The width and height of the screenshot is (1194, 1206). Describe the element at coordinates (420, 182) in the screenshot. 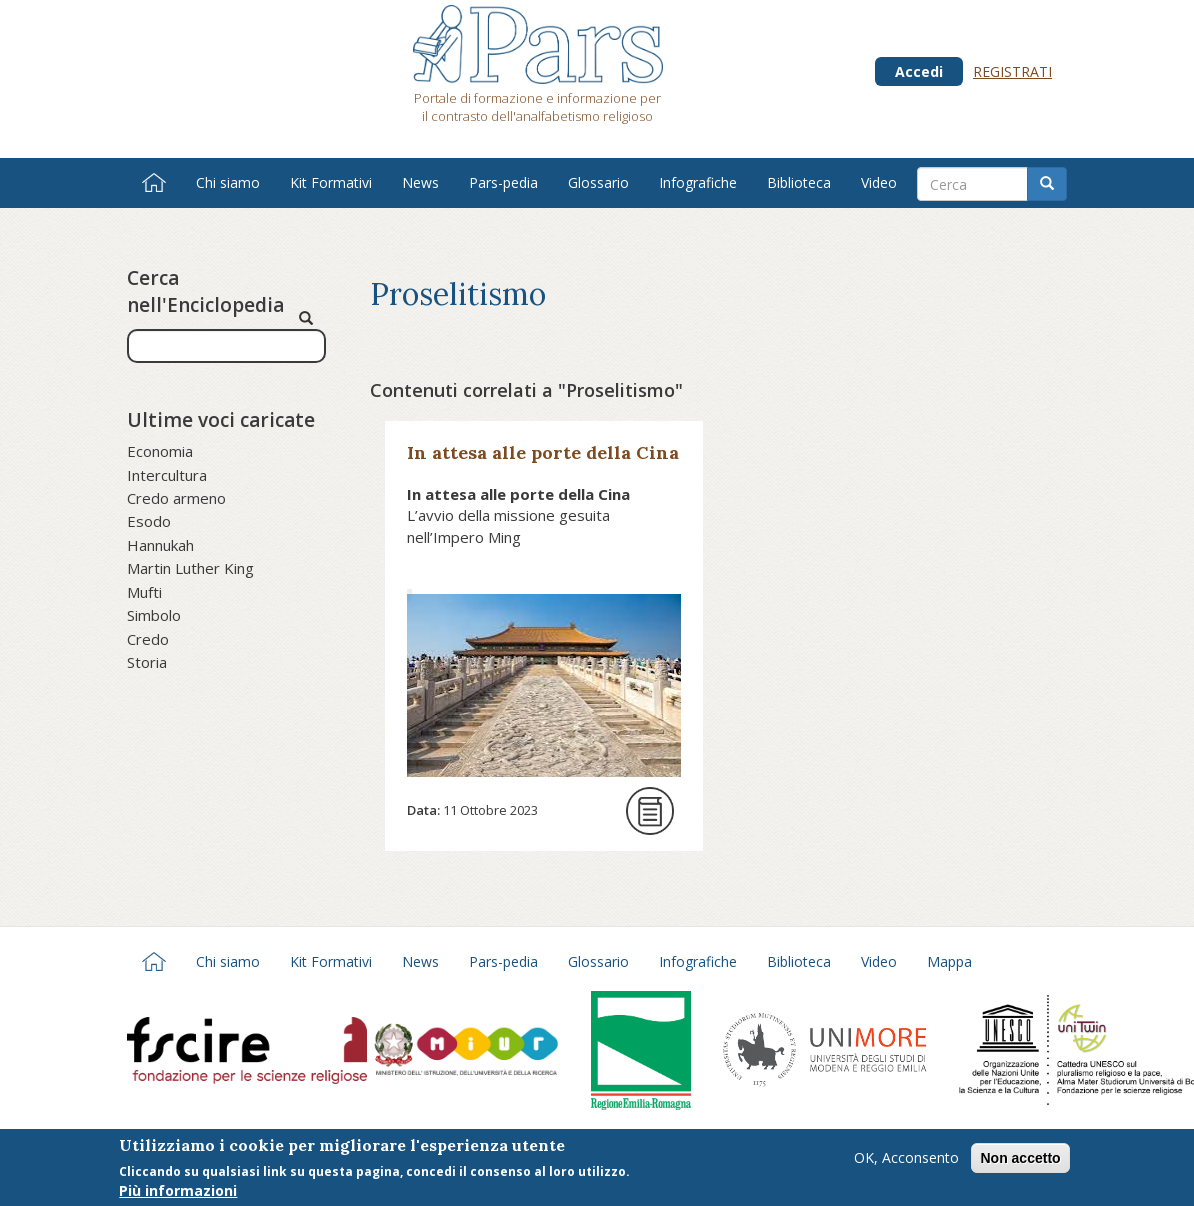

I see `News` at that location.